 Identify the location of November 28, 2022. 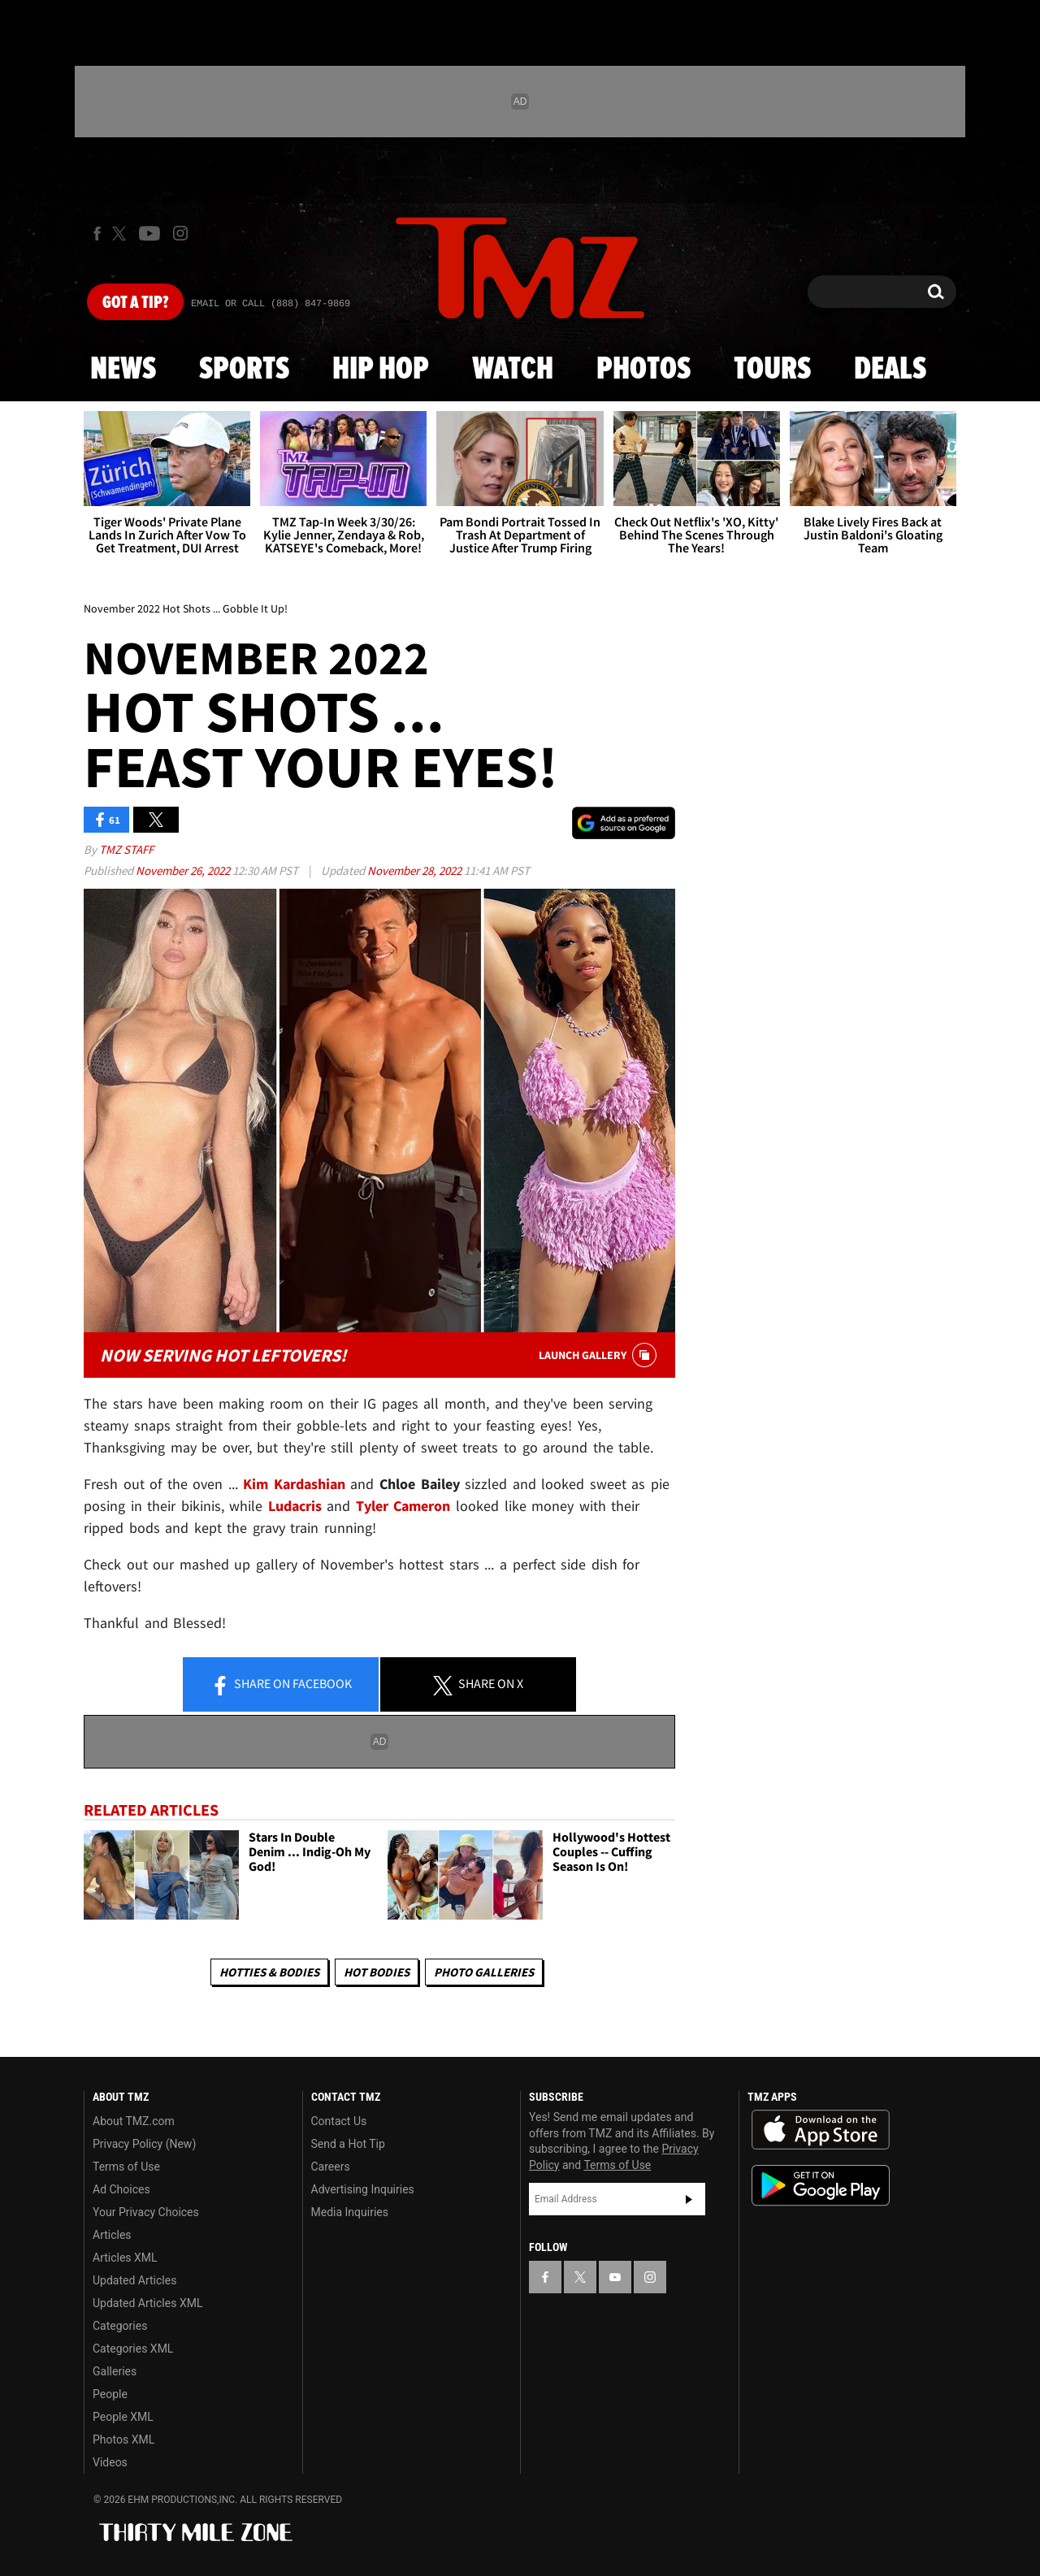
(415, 870).